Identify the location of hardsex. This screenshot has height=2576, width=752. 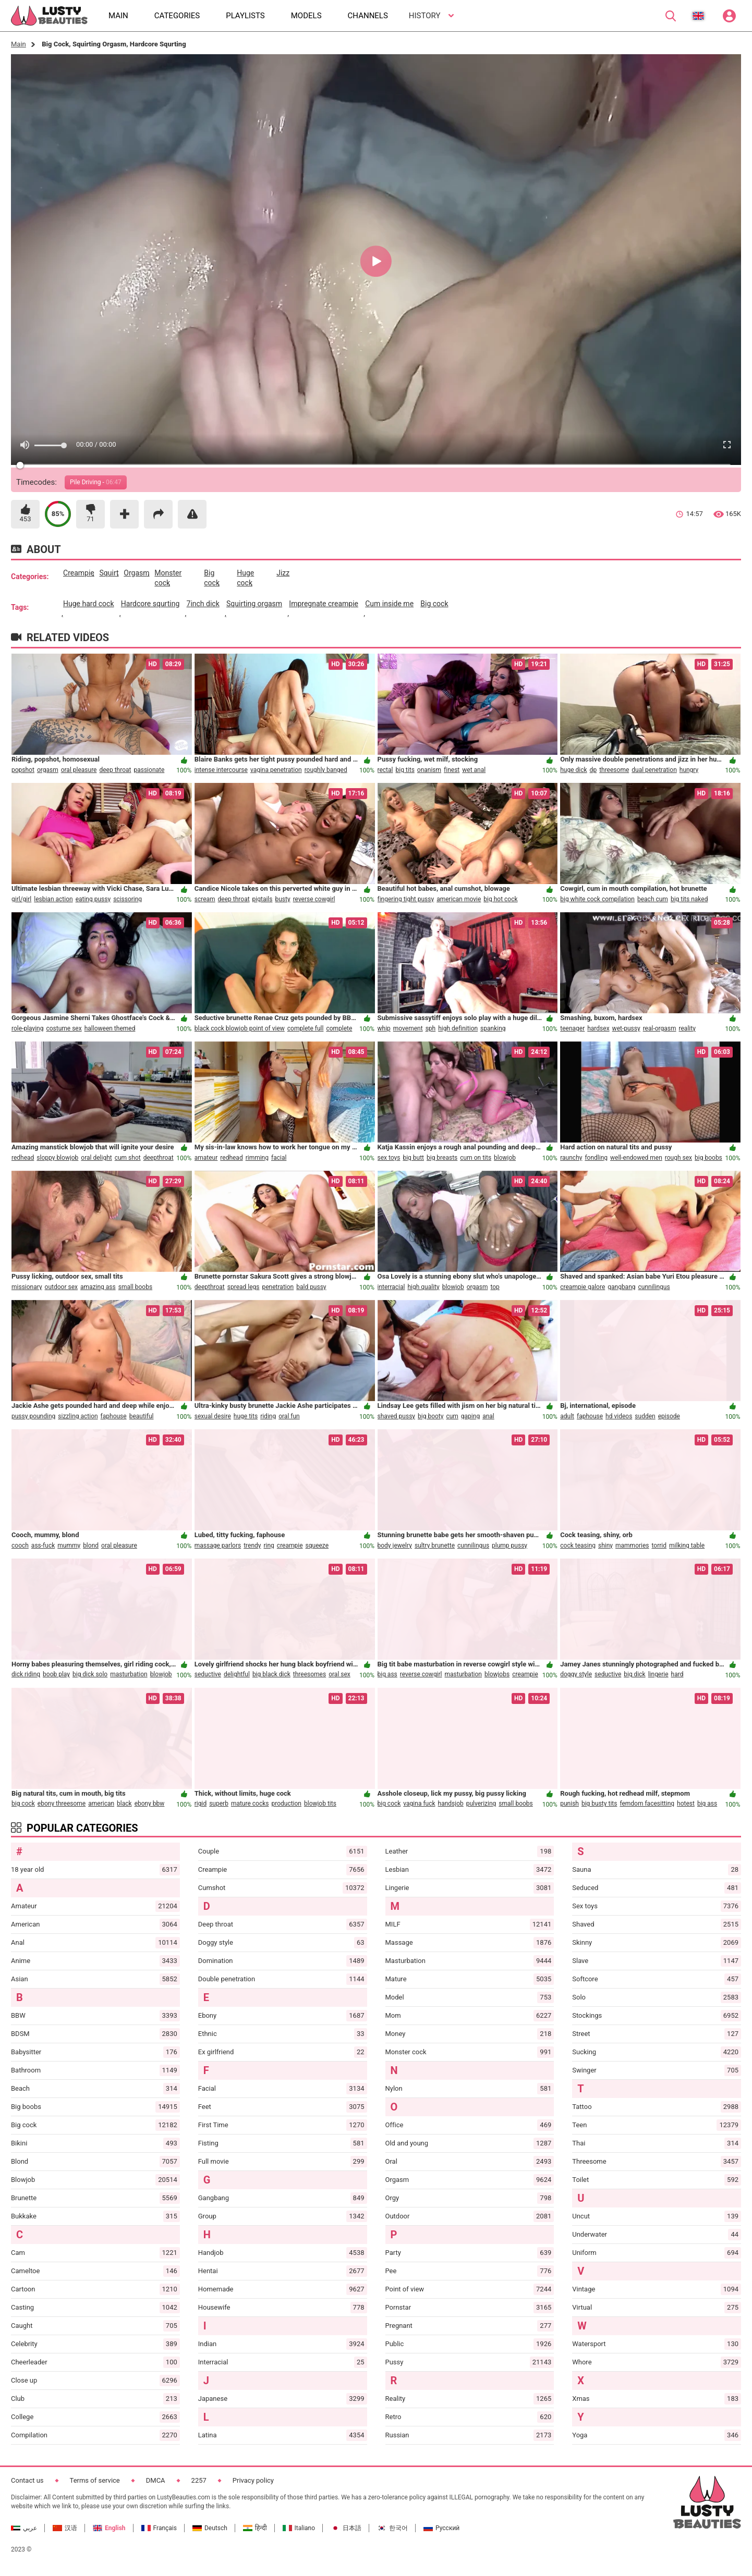
(598, 1028).